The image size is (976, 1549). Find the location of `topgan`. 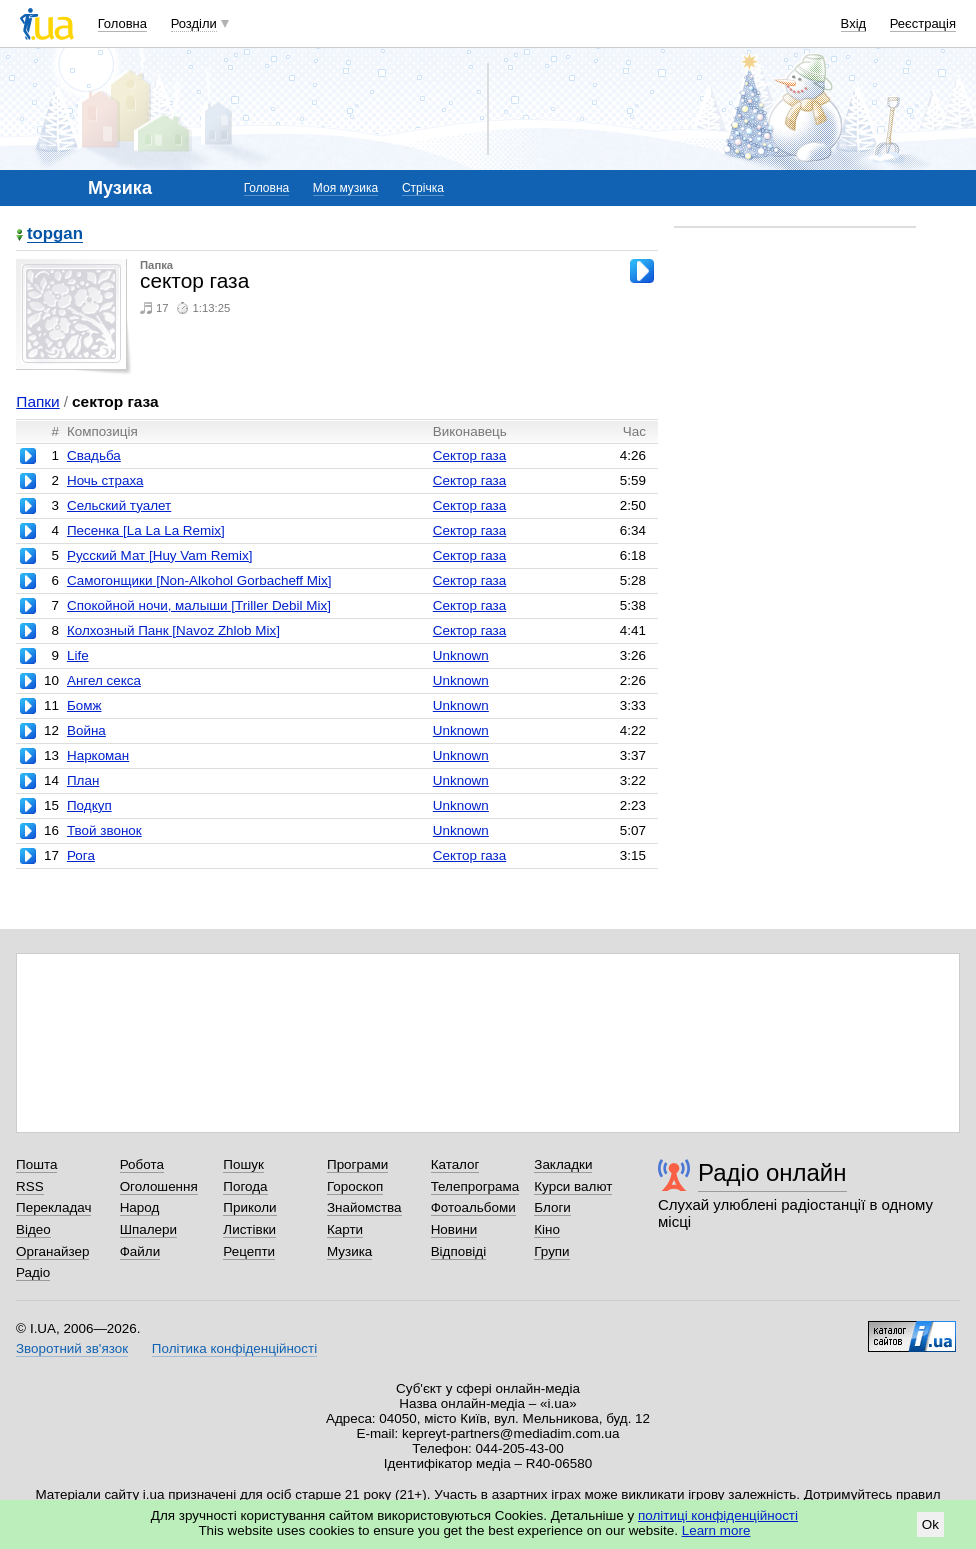

topgan is located at coordinates (55, 234).